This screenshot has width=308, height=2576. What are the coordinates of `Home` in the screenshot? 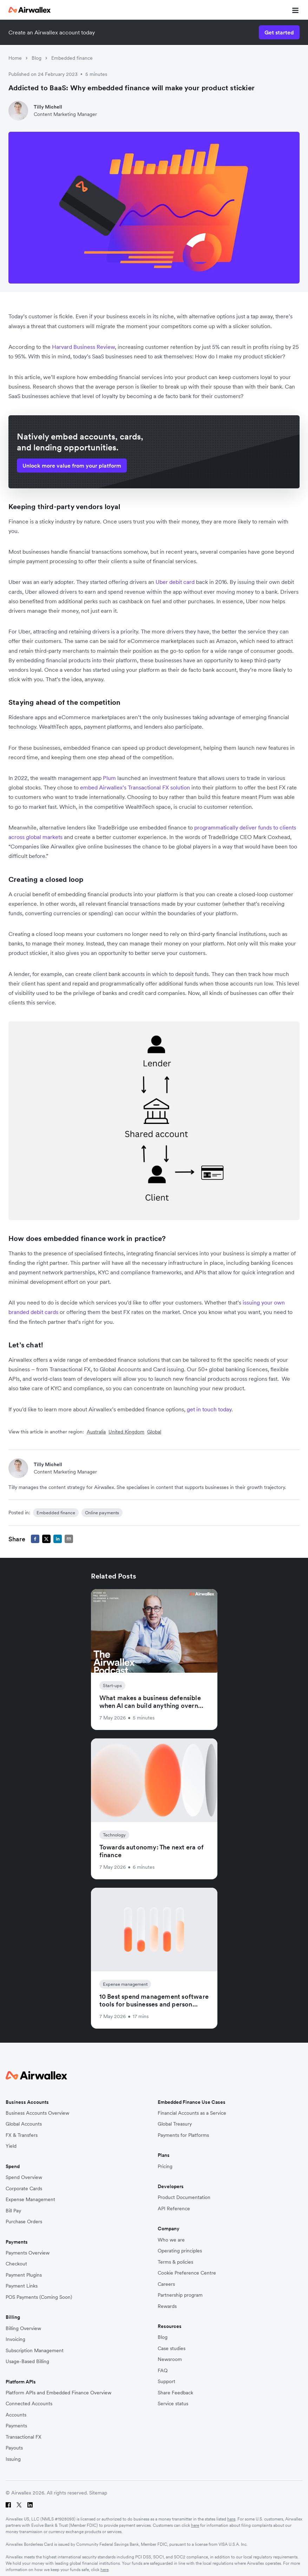 It's located at (15, 58).